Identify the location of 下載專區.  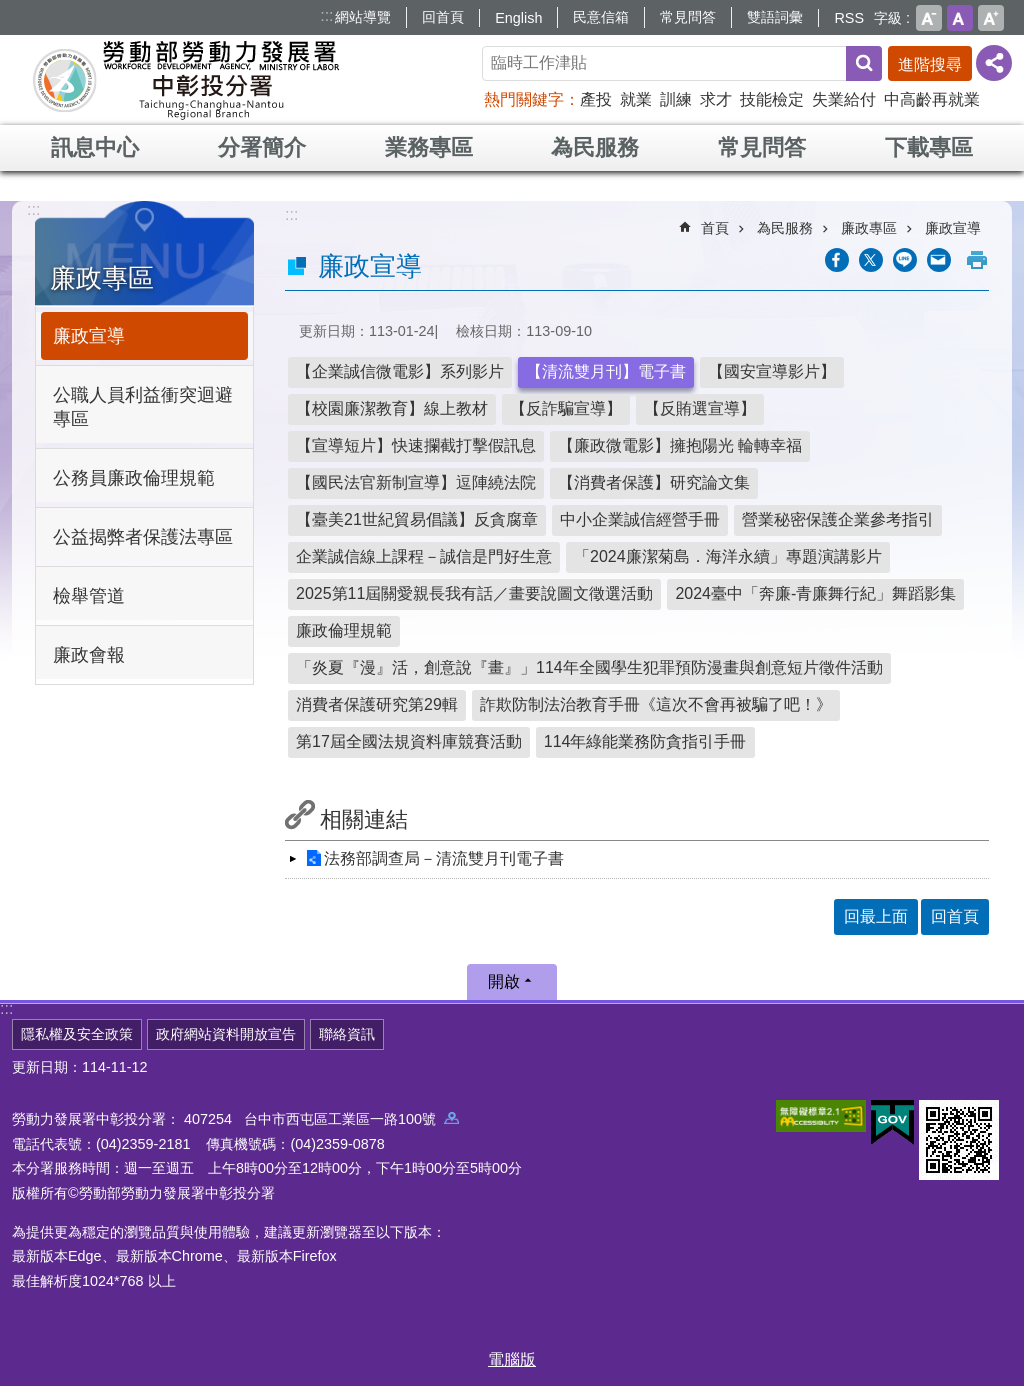
(929, 147).